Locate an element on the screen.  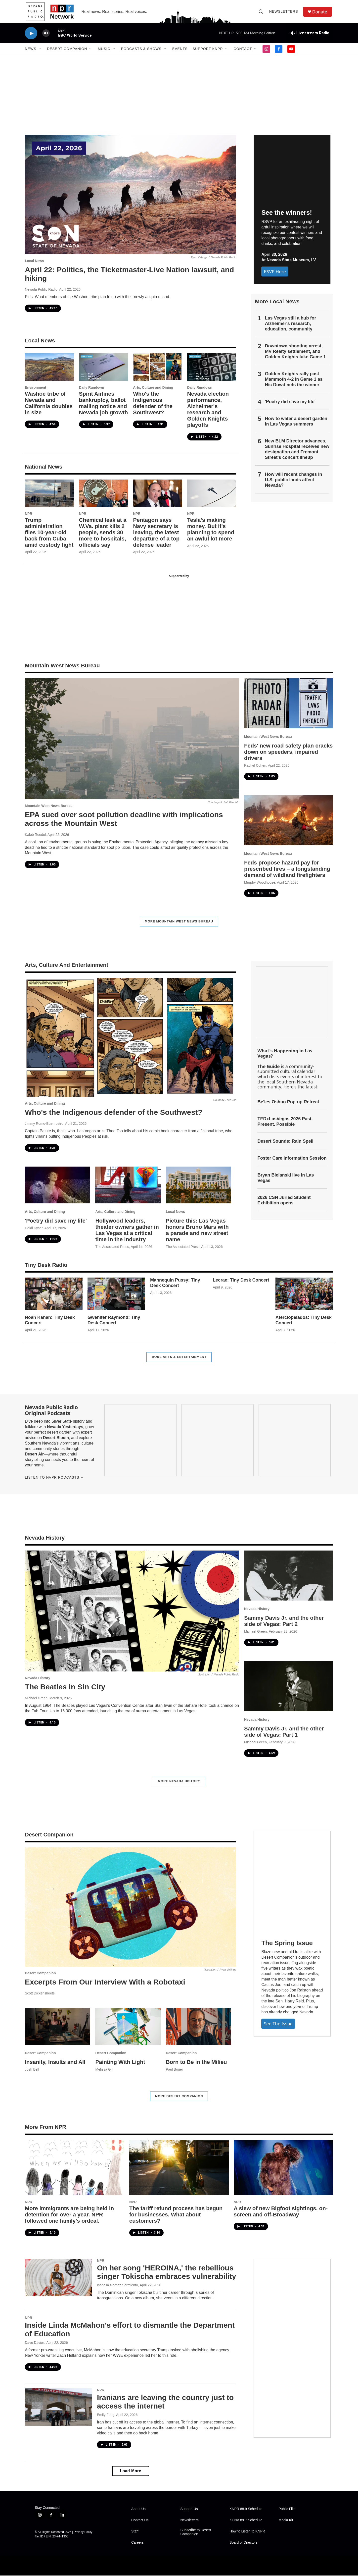
2026 CSN Juried Student Exhibition opens is located at coordinates (284, 1203).